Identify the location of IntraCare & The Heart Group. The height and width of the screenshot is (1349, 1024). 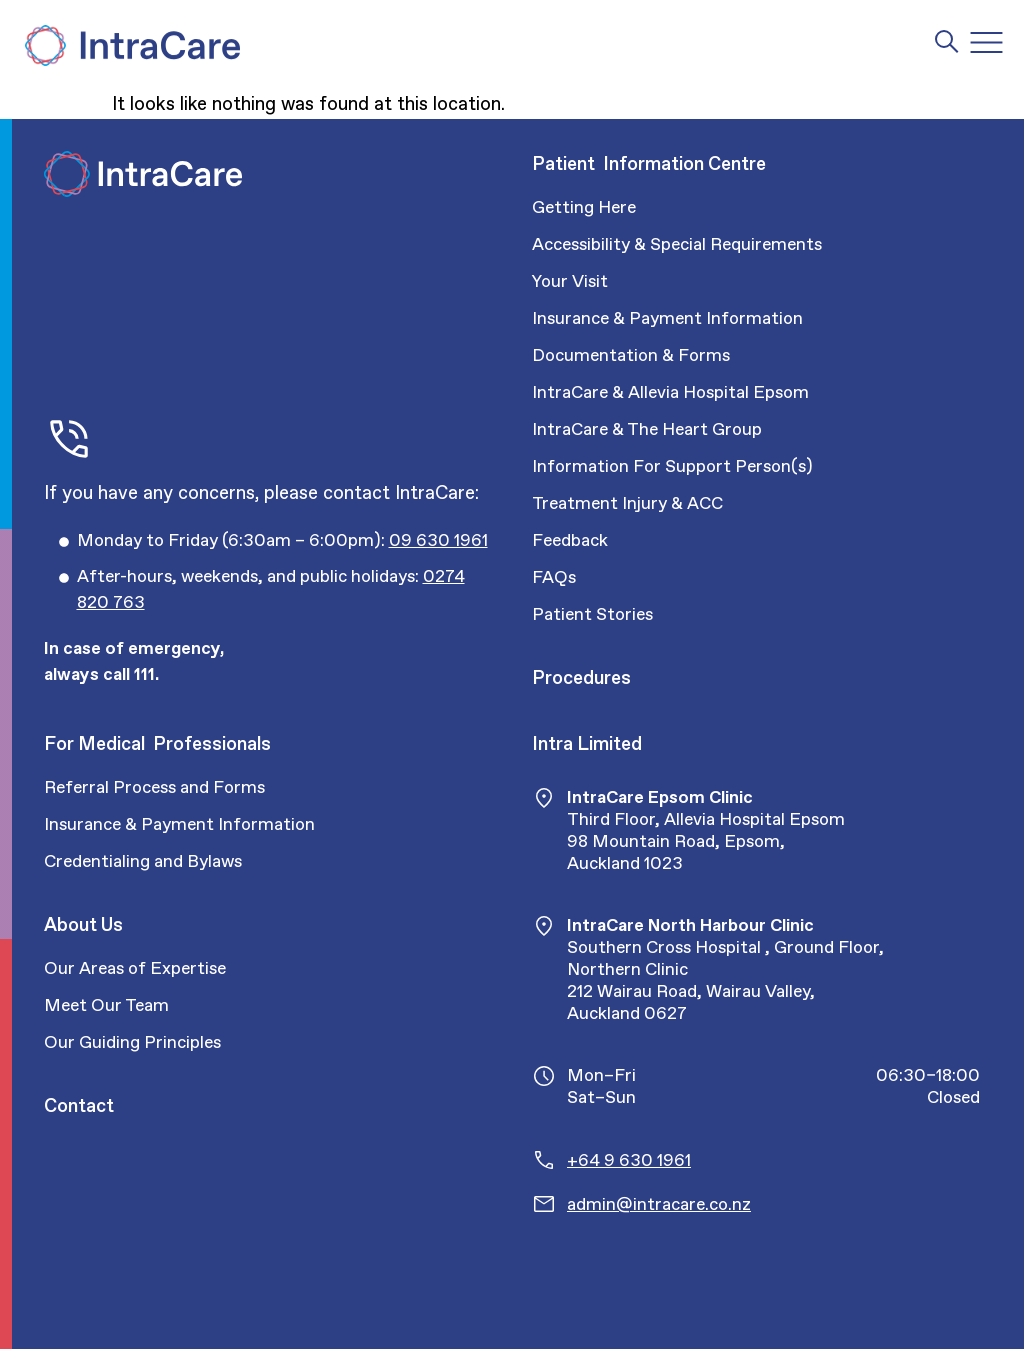
(647, 429).